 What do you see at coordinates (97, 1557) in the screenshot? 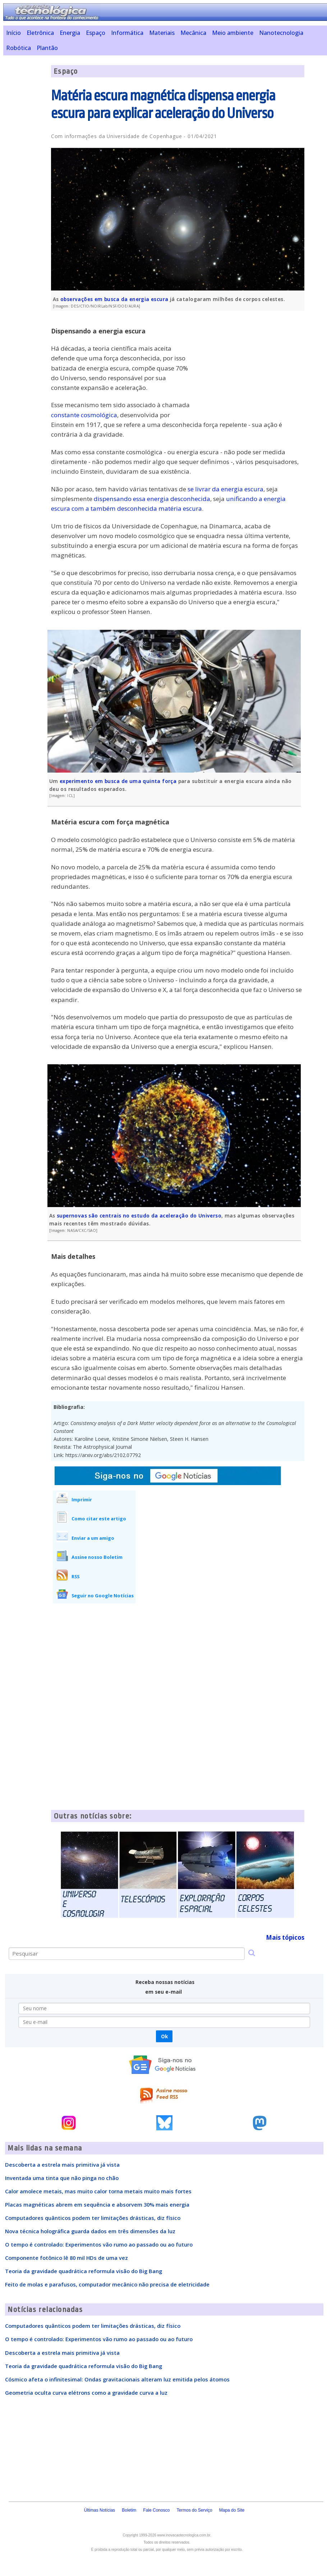
I see `Assine nosso Boletim` at bounding box center [97, 1557].